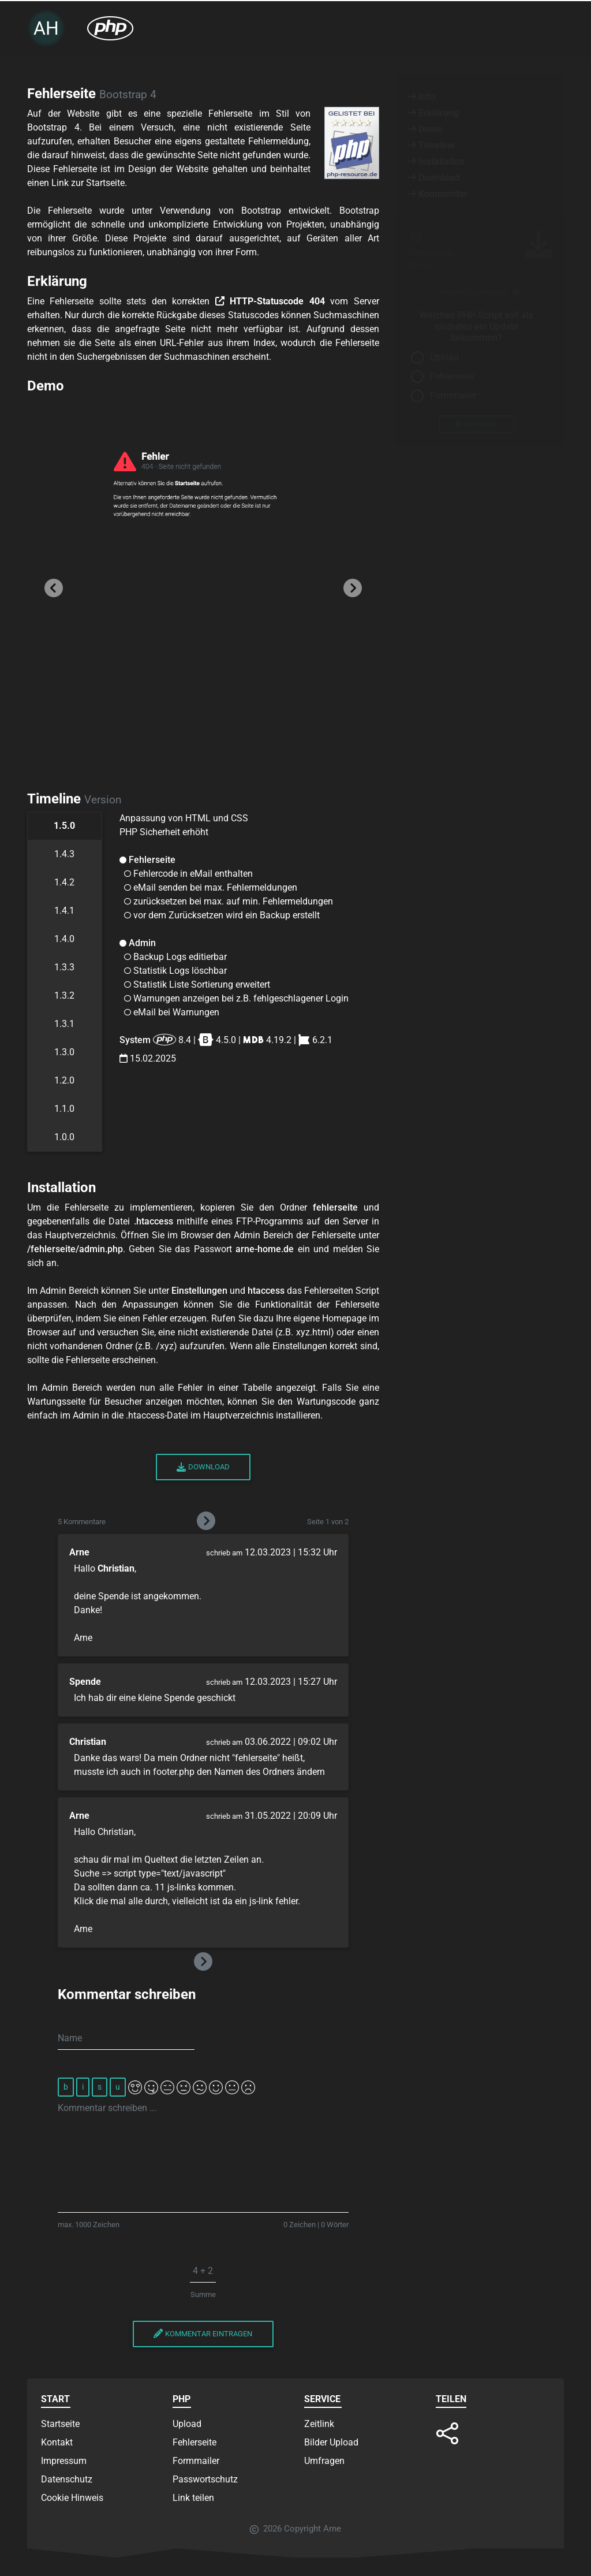  What do you see at coordinates (64, 1080) in the screenshot?
I see `1.2.0 [tab]` at bounding box center [64, 1080].